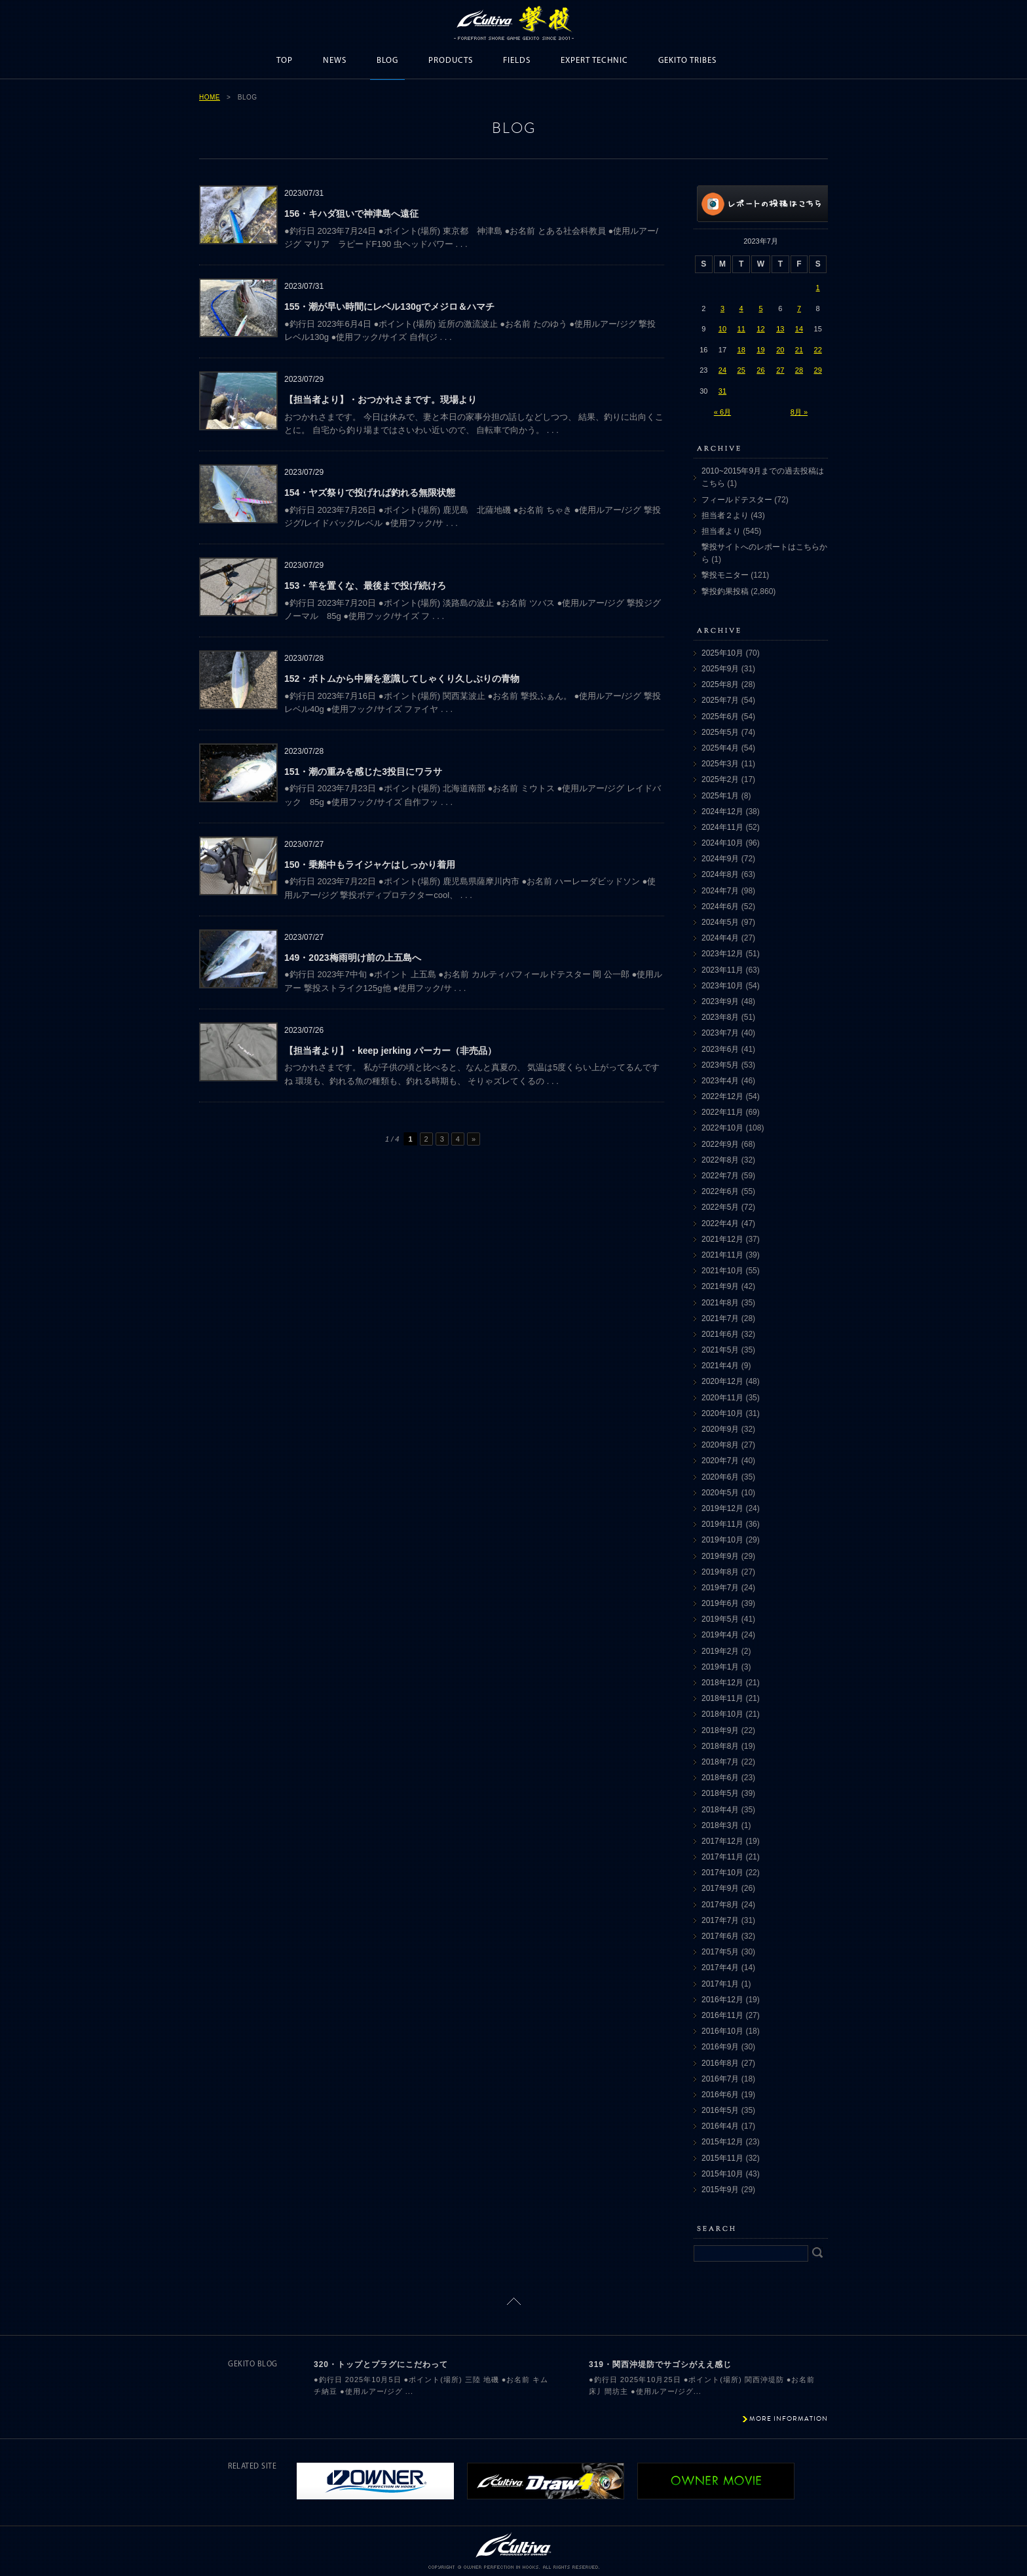 Image resolution: width=1027 pixels, height=2576 pixels. What do you see at coordinates (722, 811) in the screenshot?
I see `2024年12月` at bounding box center [722, 811].